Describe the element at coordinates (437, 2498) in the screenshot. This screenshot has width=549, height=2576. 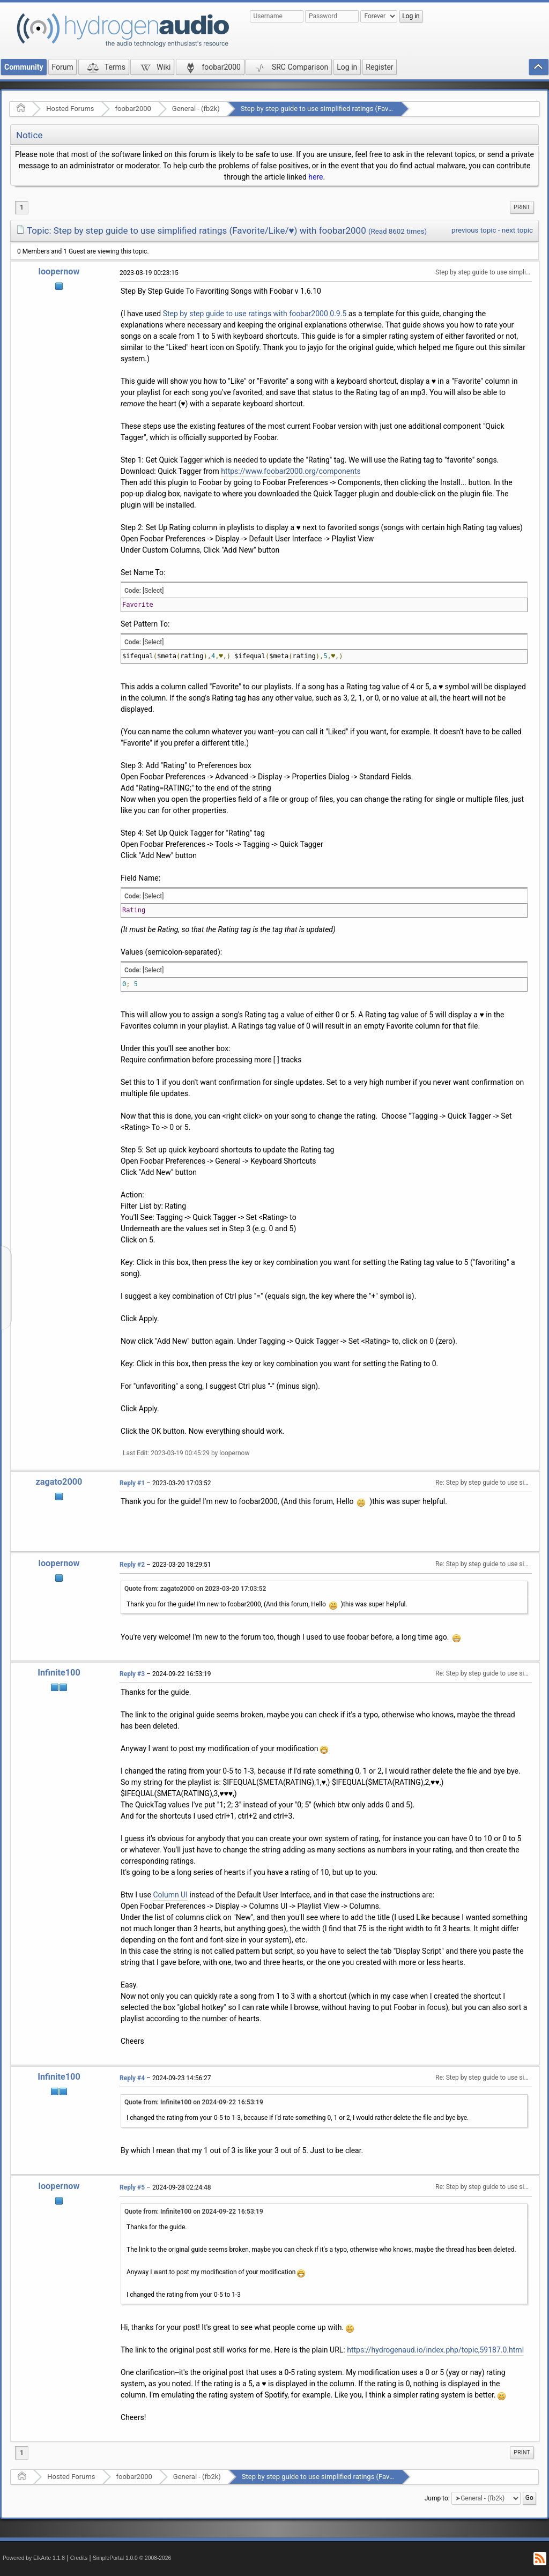
I see `Jump to:` at that location.